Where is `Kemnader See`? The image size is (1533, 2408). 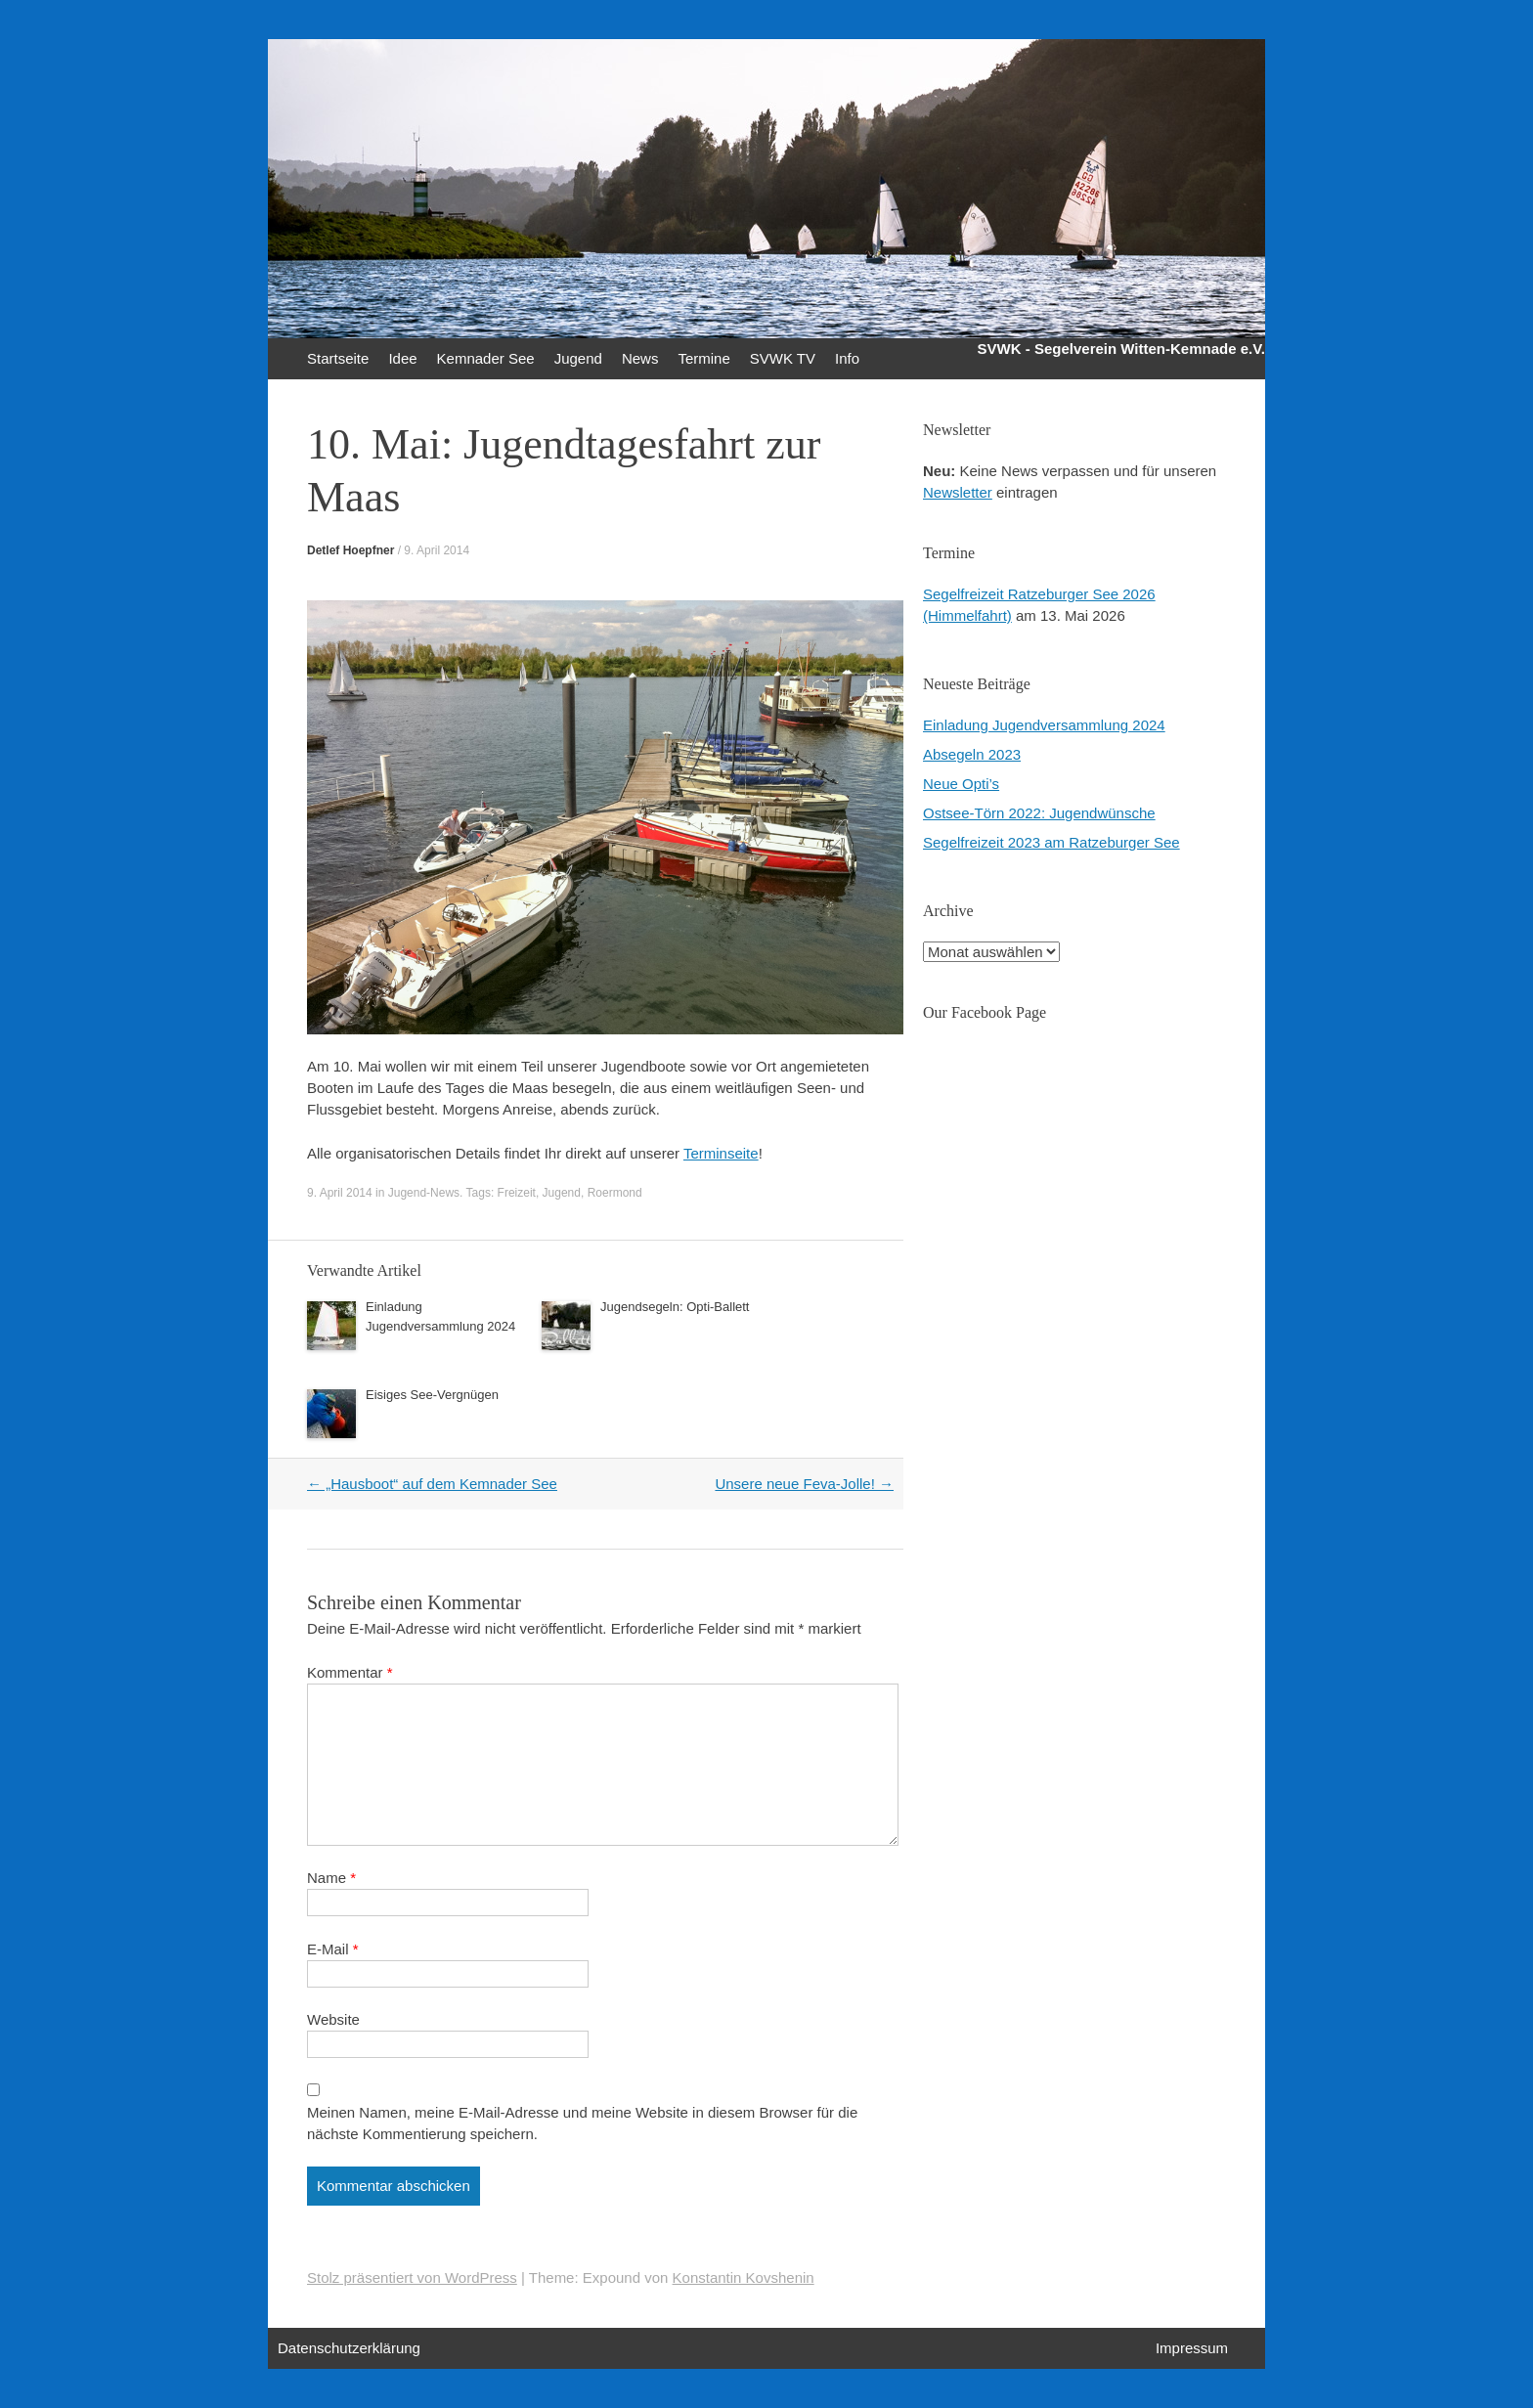
Kemnader See is located at coordinates (486, 358).